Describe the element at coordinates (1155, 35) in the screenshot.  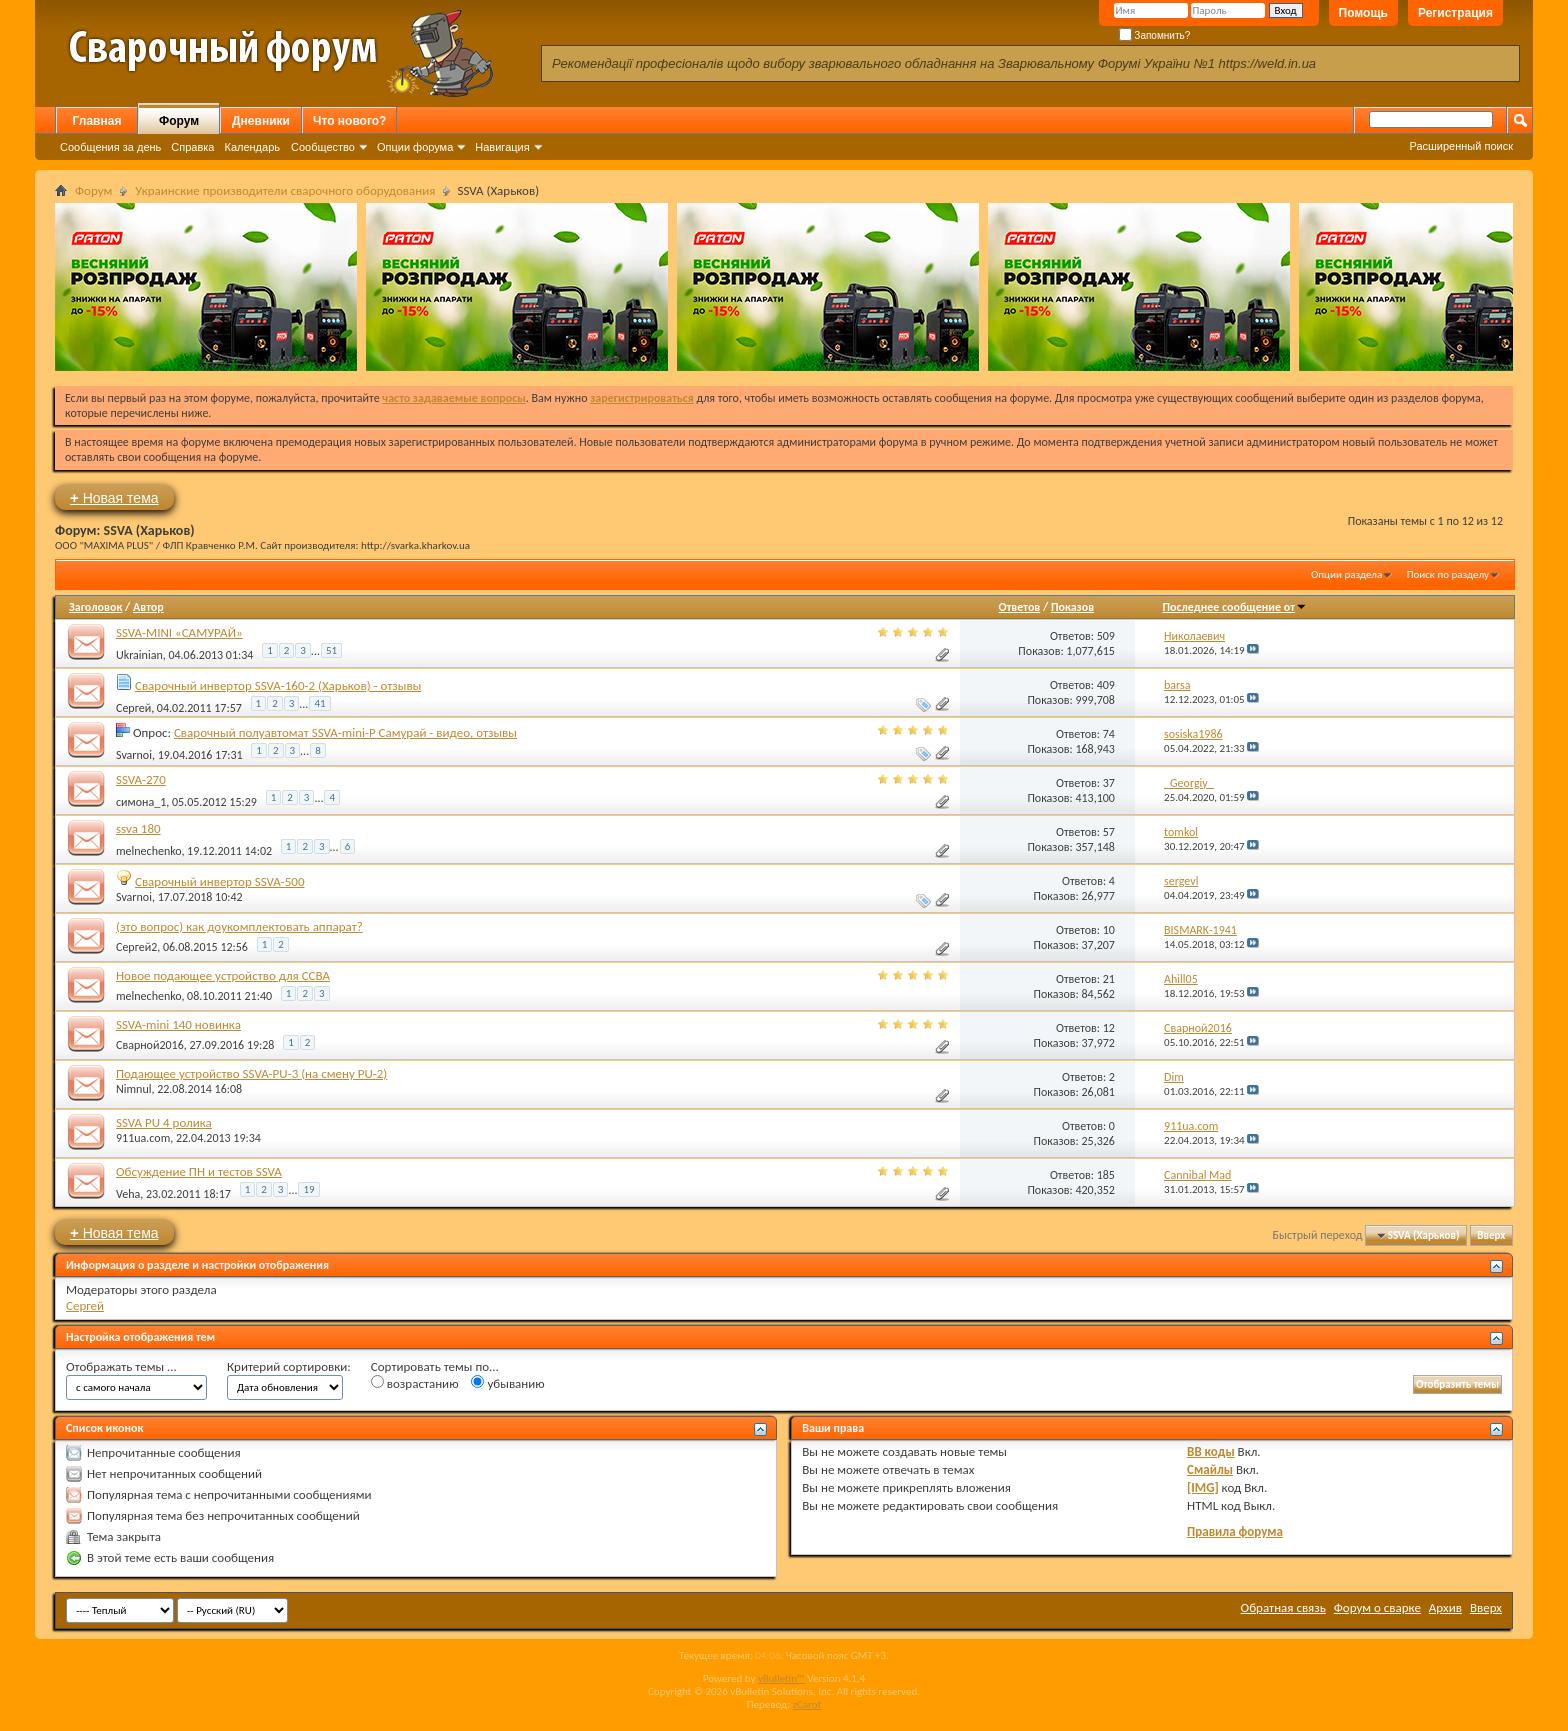
I see `Запомнить?` at that location.